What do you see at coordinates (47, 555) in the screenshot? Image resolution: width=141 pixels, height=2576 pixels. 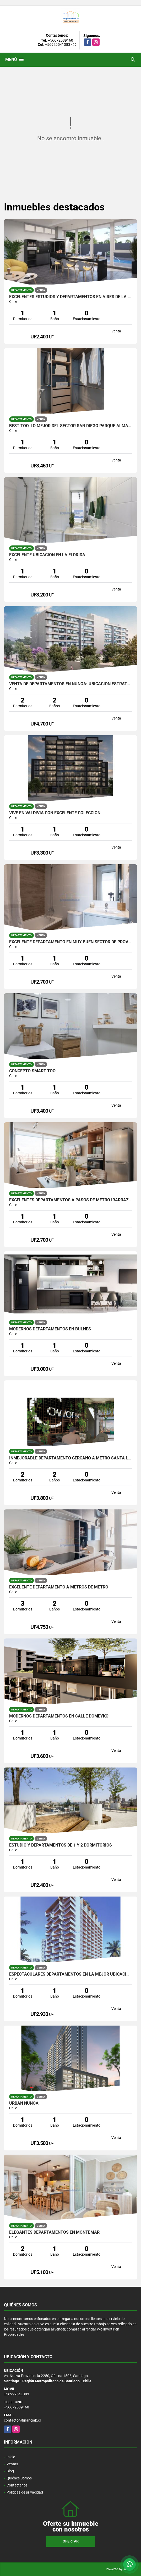 I see `excelente ubicación en La Florida` at bounding box center [47, 555].